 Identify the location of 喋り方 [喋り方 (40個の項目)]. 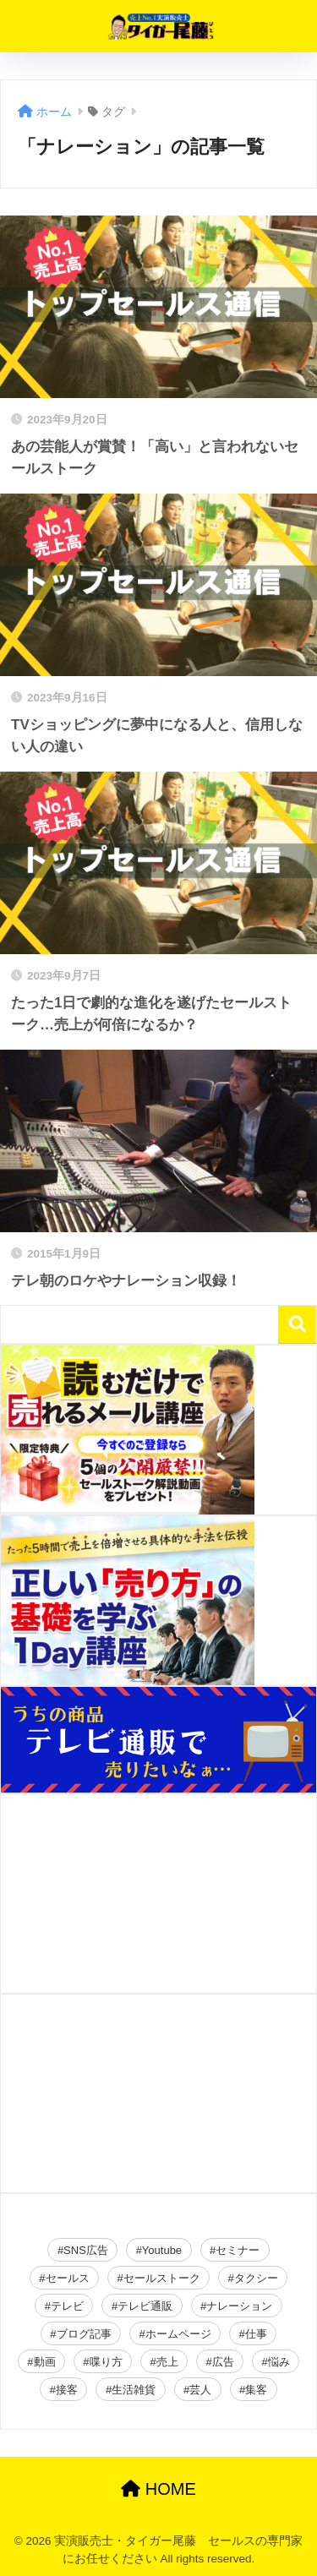
(106, 2361).